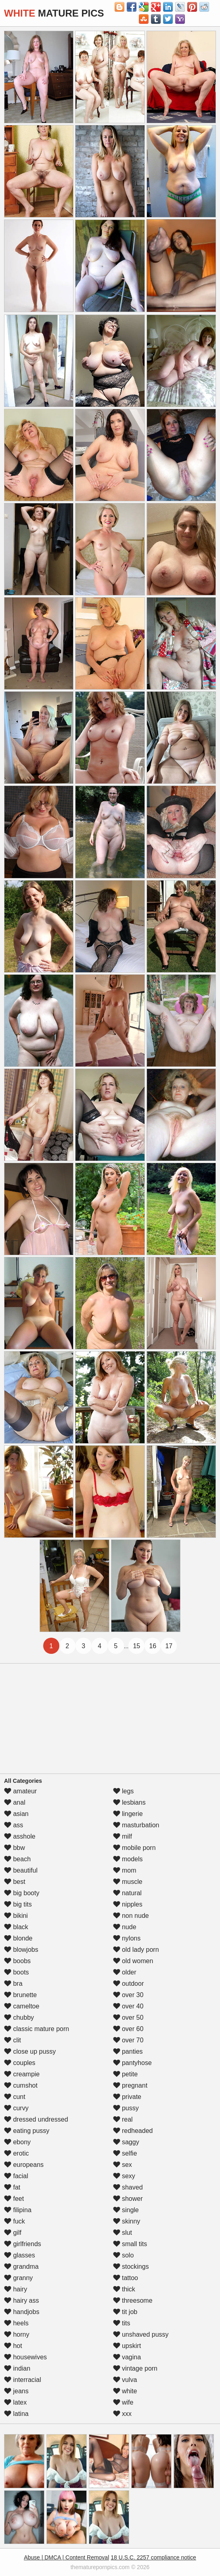 This screenshot has height=2576, width=220. What do you see at coordinates (14, 1881) in the screenshot?
I see `best` at bounding box center [14, 1881].